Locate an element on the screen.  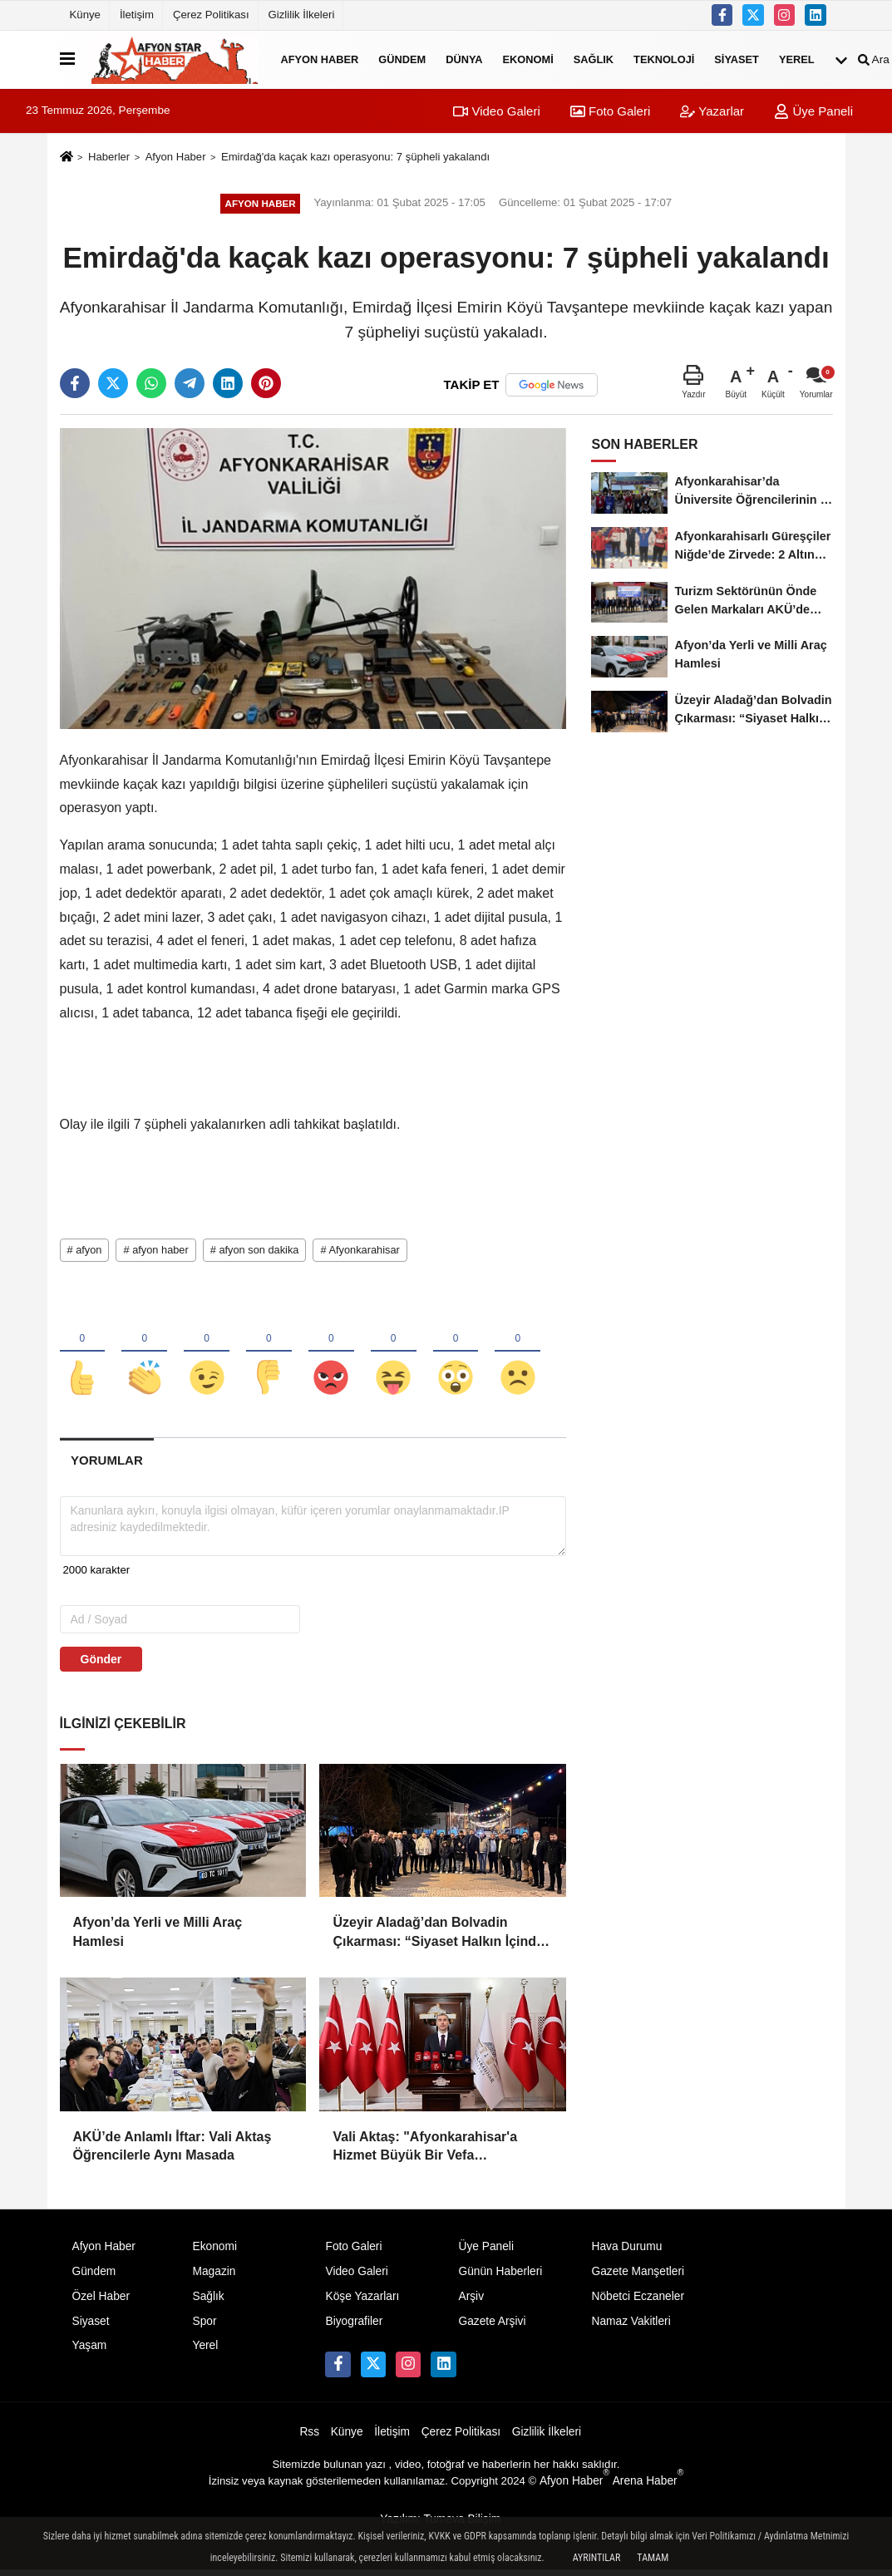
Siyaset is located at coordinates (736, 59).